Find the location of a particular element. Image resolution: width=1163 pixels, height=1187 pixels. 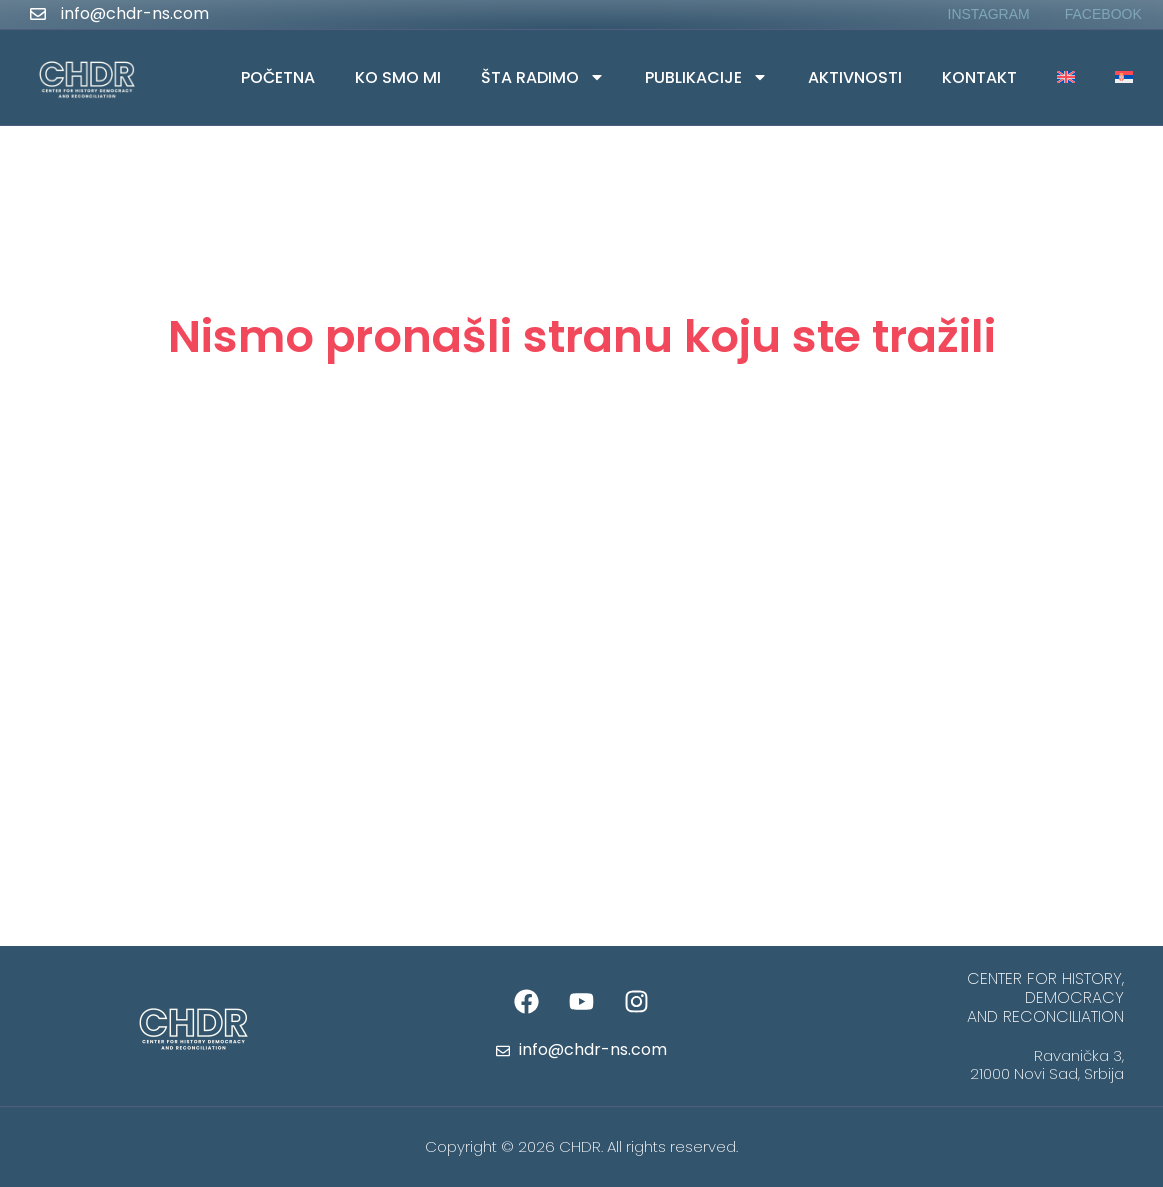

Ko smo mi is located at coordinates (398, 77).